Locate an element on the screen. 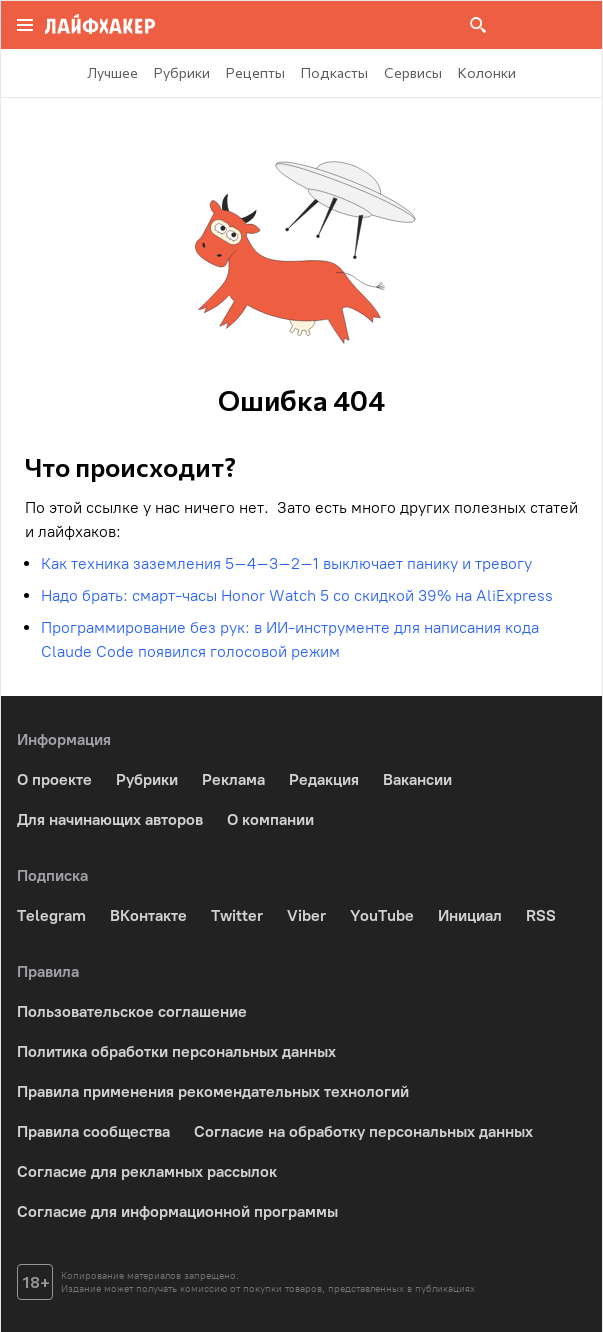 The width and height of the screenshot is (603, 1332). Правила применения рекомендательных технологий is located at coordinates (213, 1091).